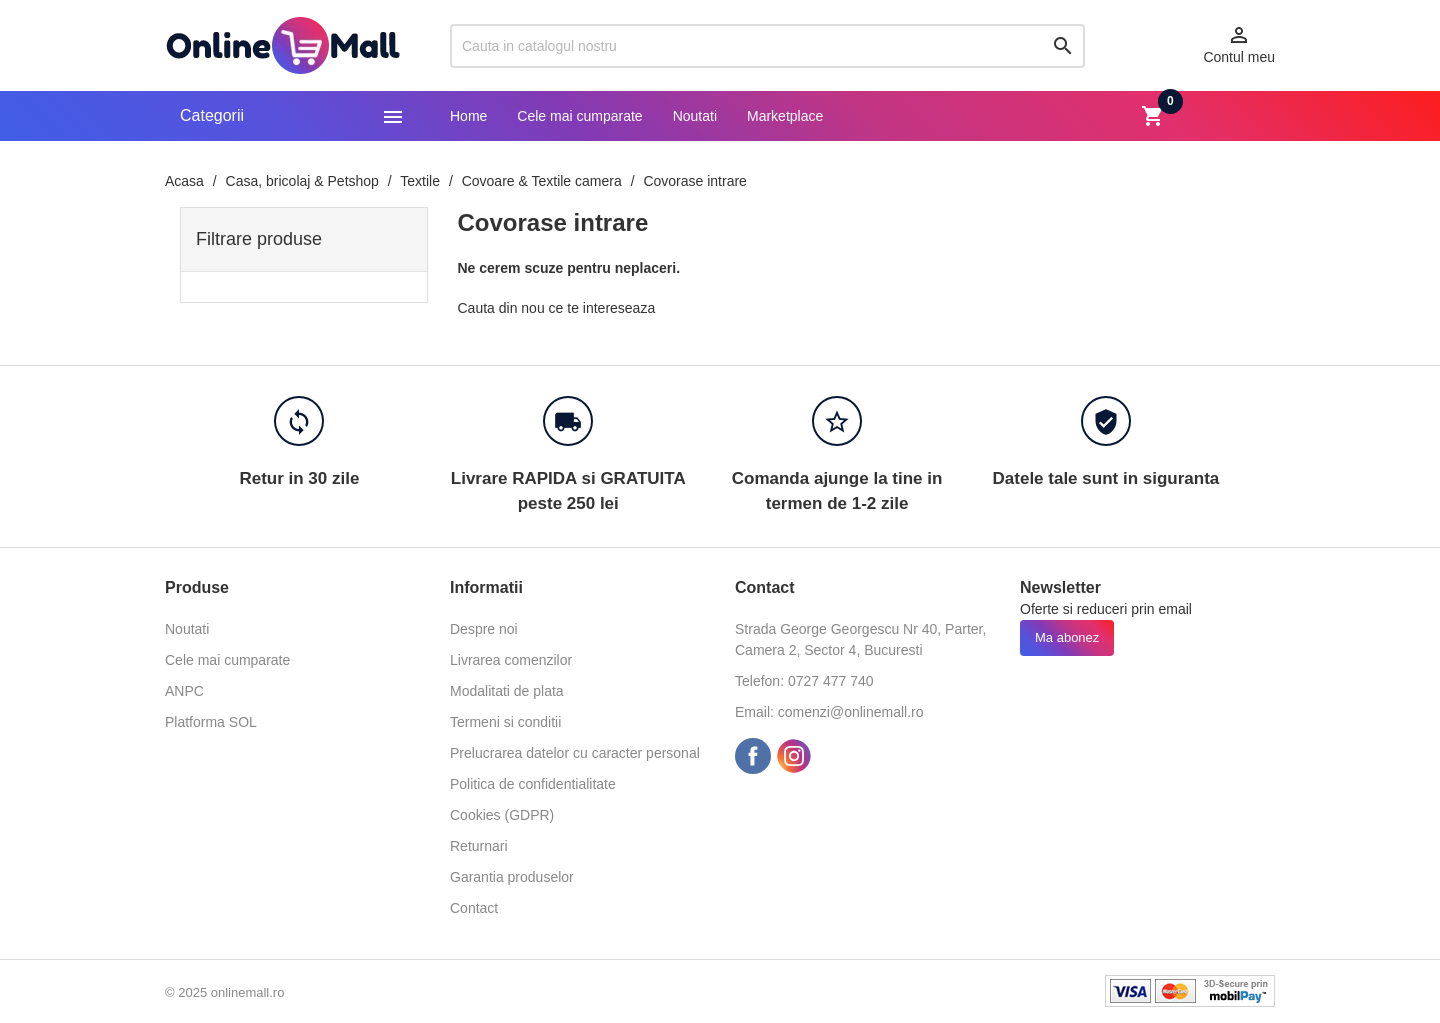 The height and width of the screenshot is (1023, 1440). Describe the element at coordinates (579, 116) in the screenshot. I see `Cele mai cumparate` at that location.